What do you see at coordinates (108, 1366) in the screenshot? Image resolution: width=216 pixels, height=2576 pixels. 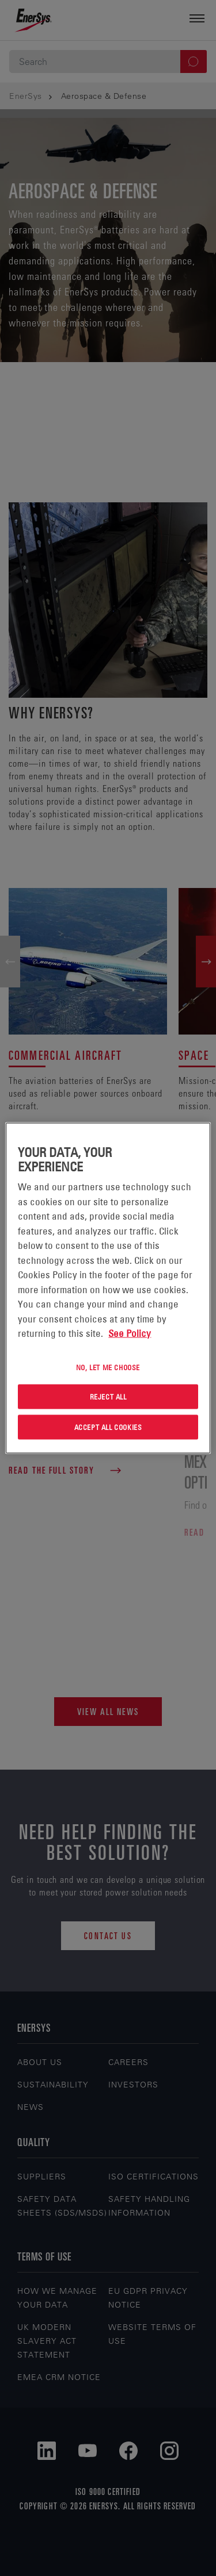 I see `No, let me choose` at bounding box center [108, 1366].